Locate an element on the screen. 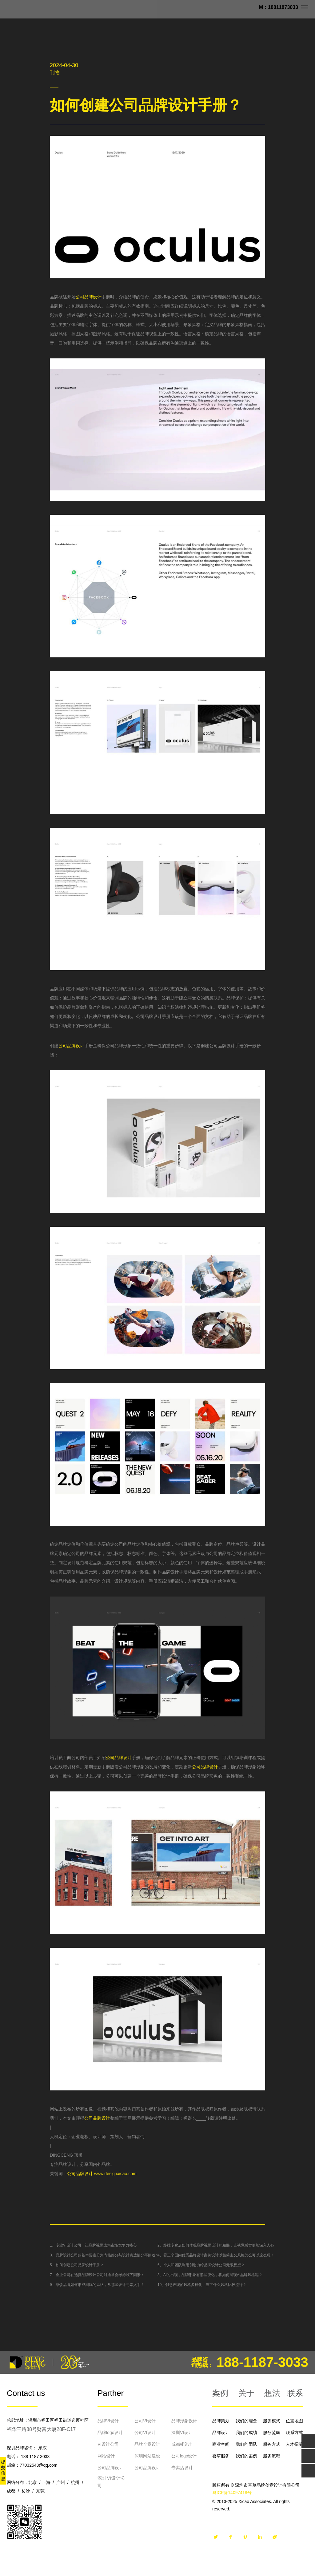 Image resolution: width=315 pixels, height=2576 pixels. 我们的案例 is located at coordinates (246, 2455).